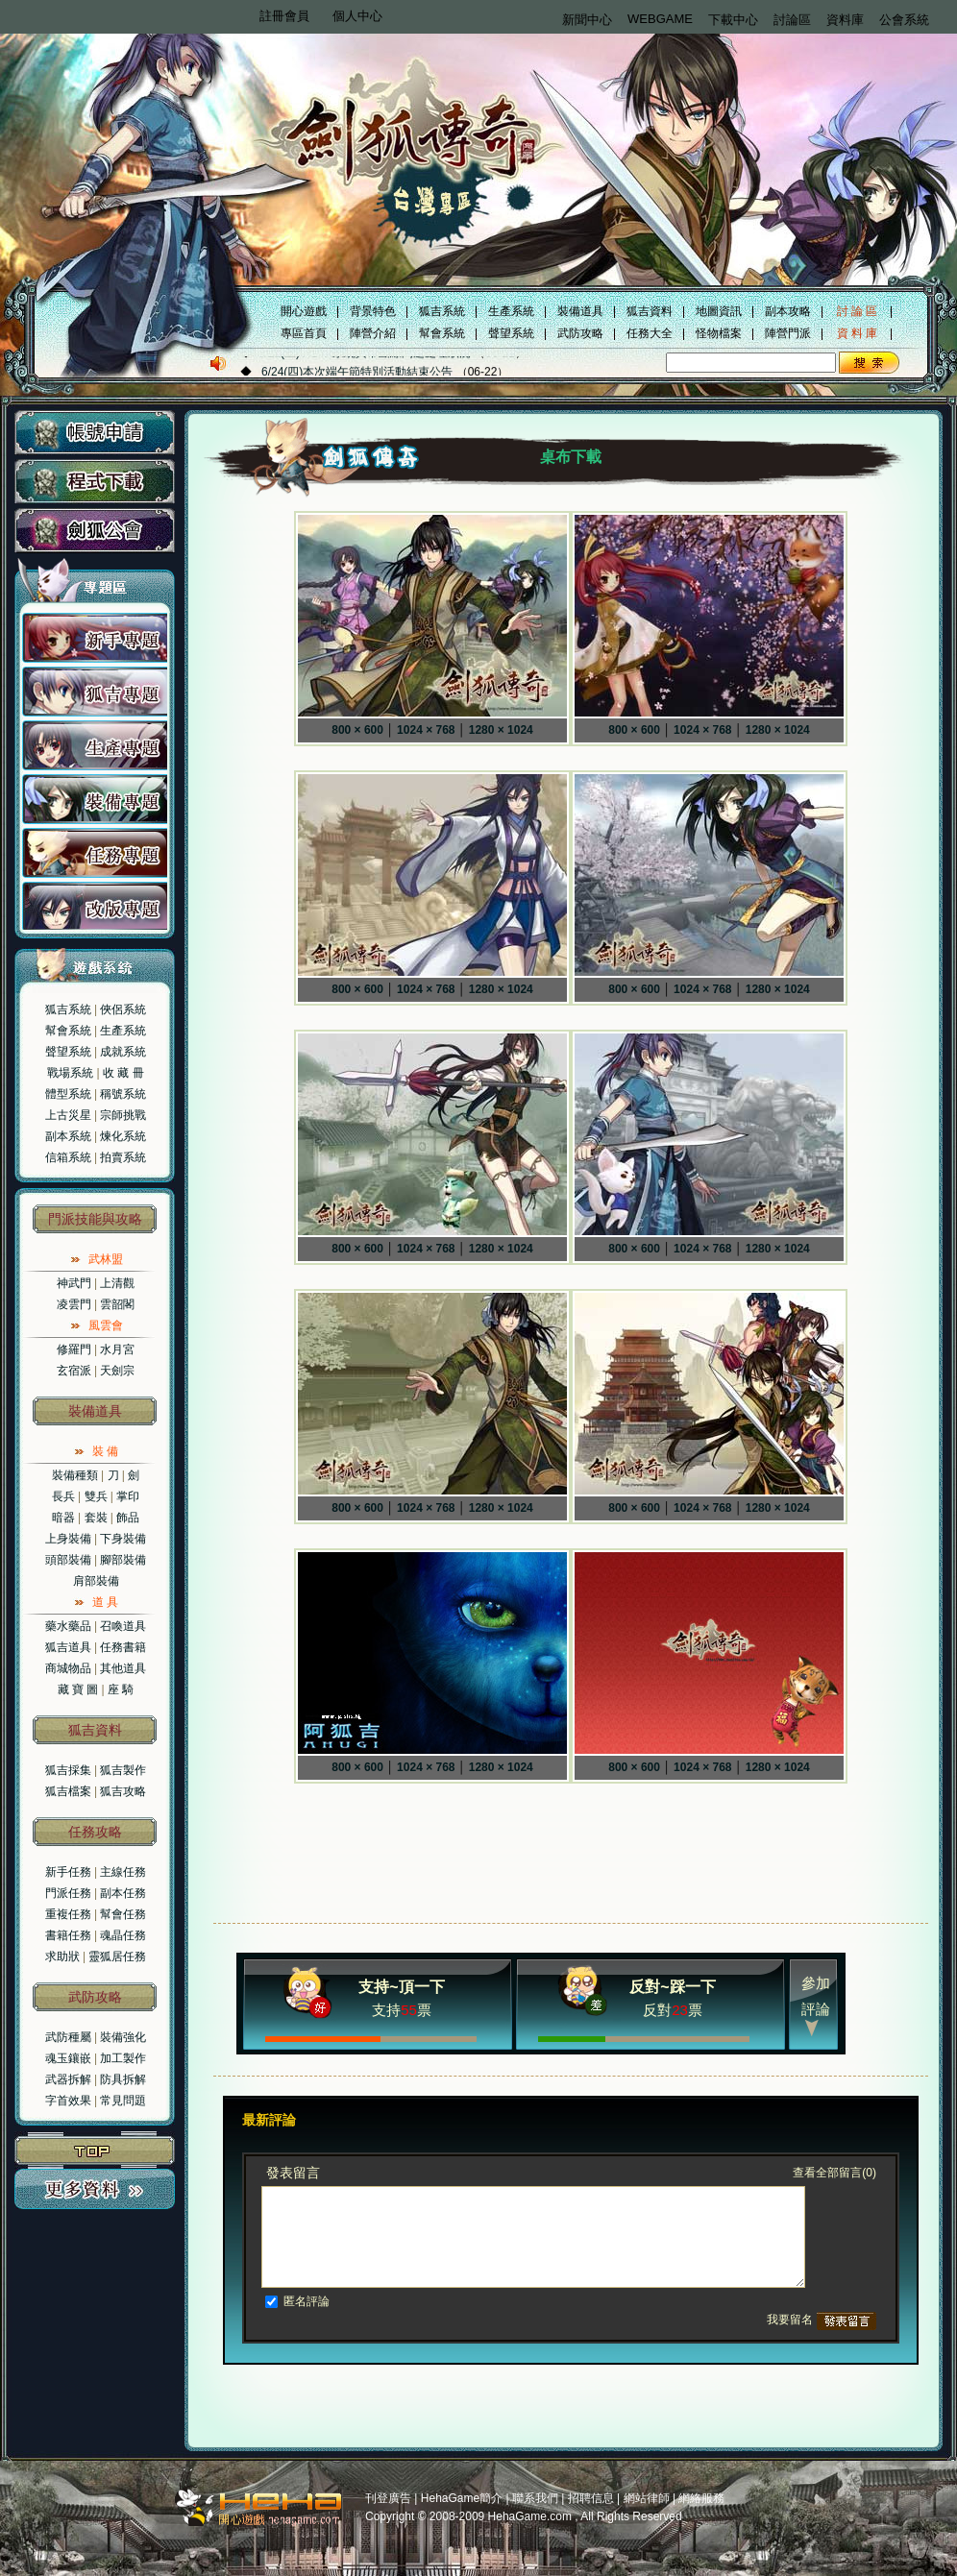 The height and width of the screenshot is (2576, 957). Describe the element at coordinates (94, 530) in the screenshot. I see `劍狐公會` at that location.